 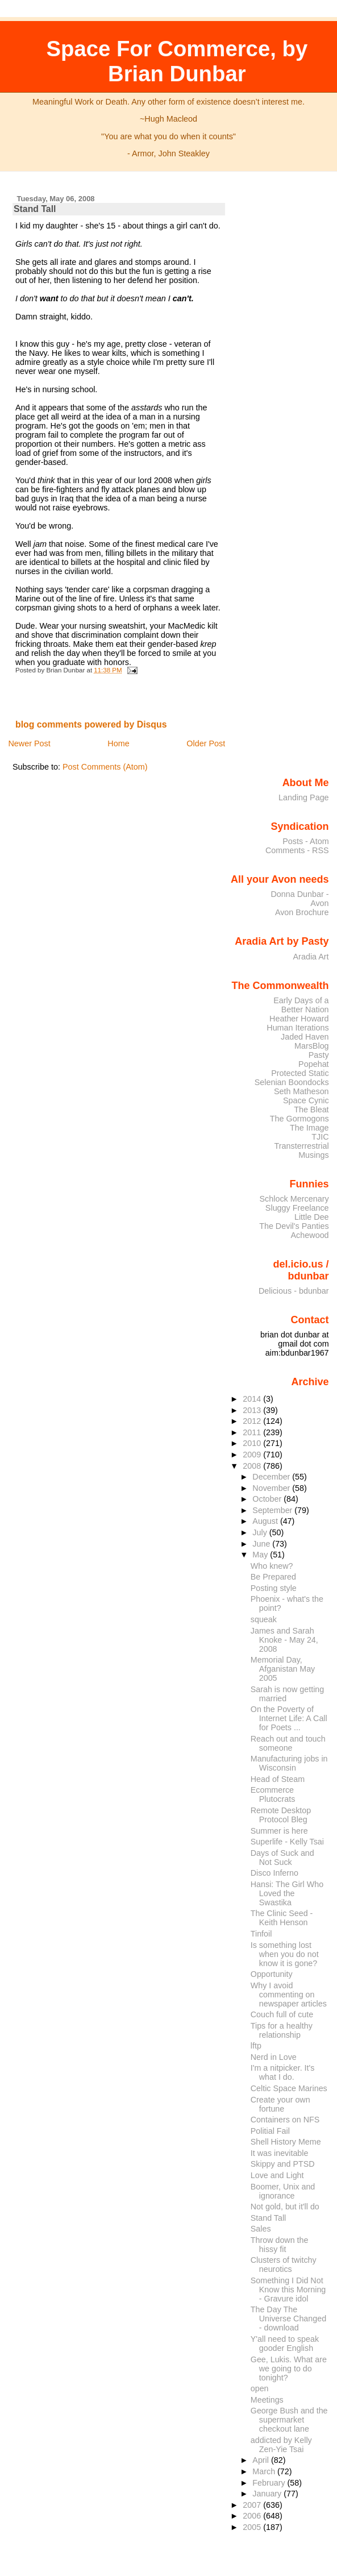 What do you see at coordinates (293, 1226) in the screenshot?
I see `The Devil's Panties` at bounding box center [293, 1226].